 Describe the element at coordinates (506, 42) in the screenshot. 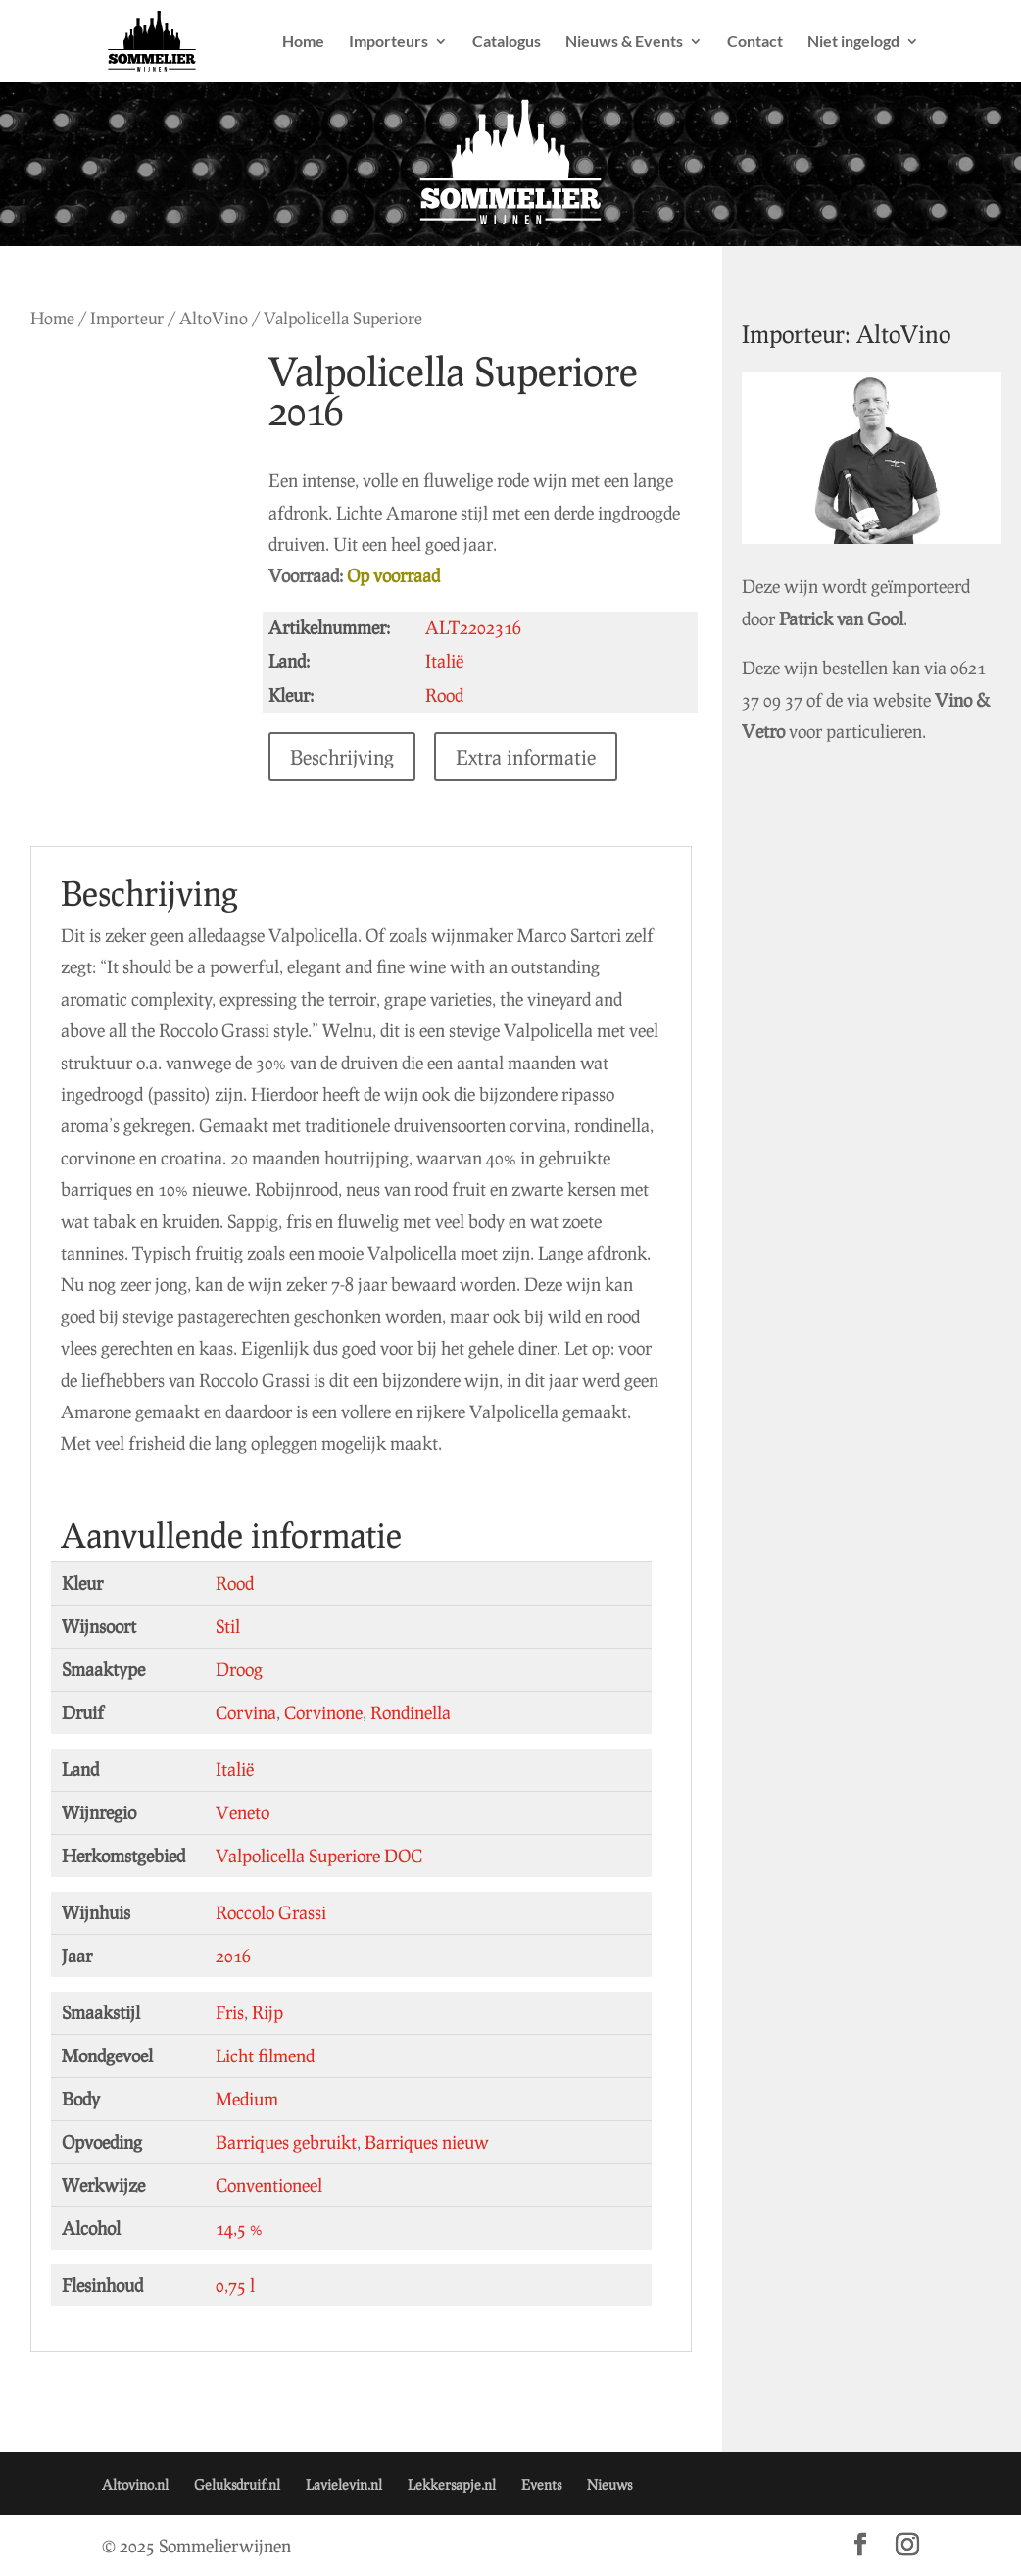

I see `Catalogus` at that location.